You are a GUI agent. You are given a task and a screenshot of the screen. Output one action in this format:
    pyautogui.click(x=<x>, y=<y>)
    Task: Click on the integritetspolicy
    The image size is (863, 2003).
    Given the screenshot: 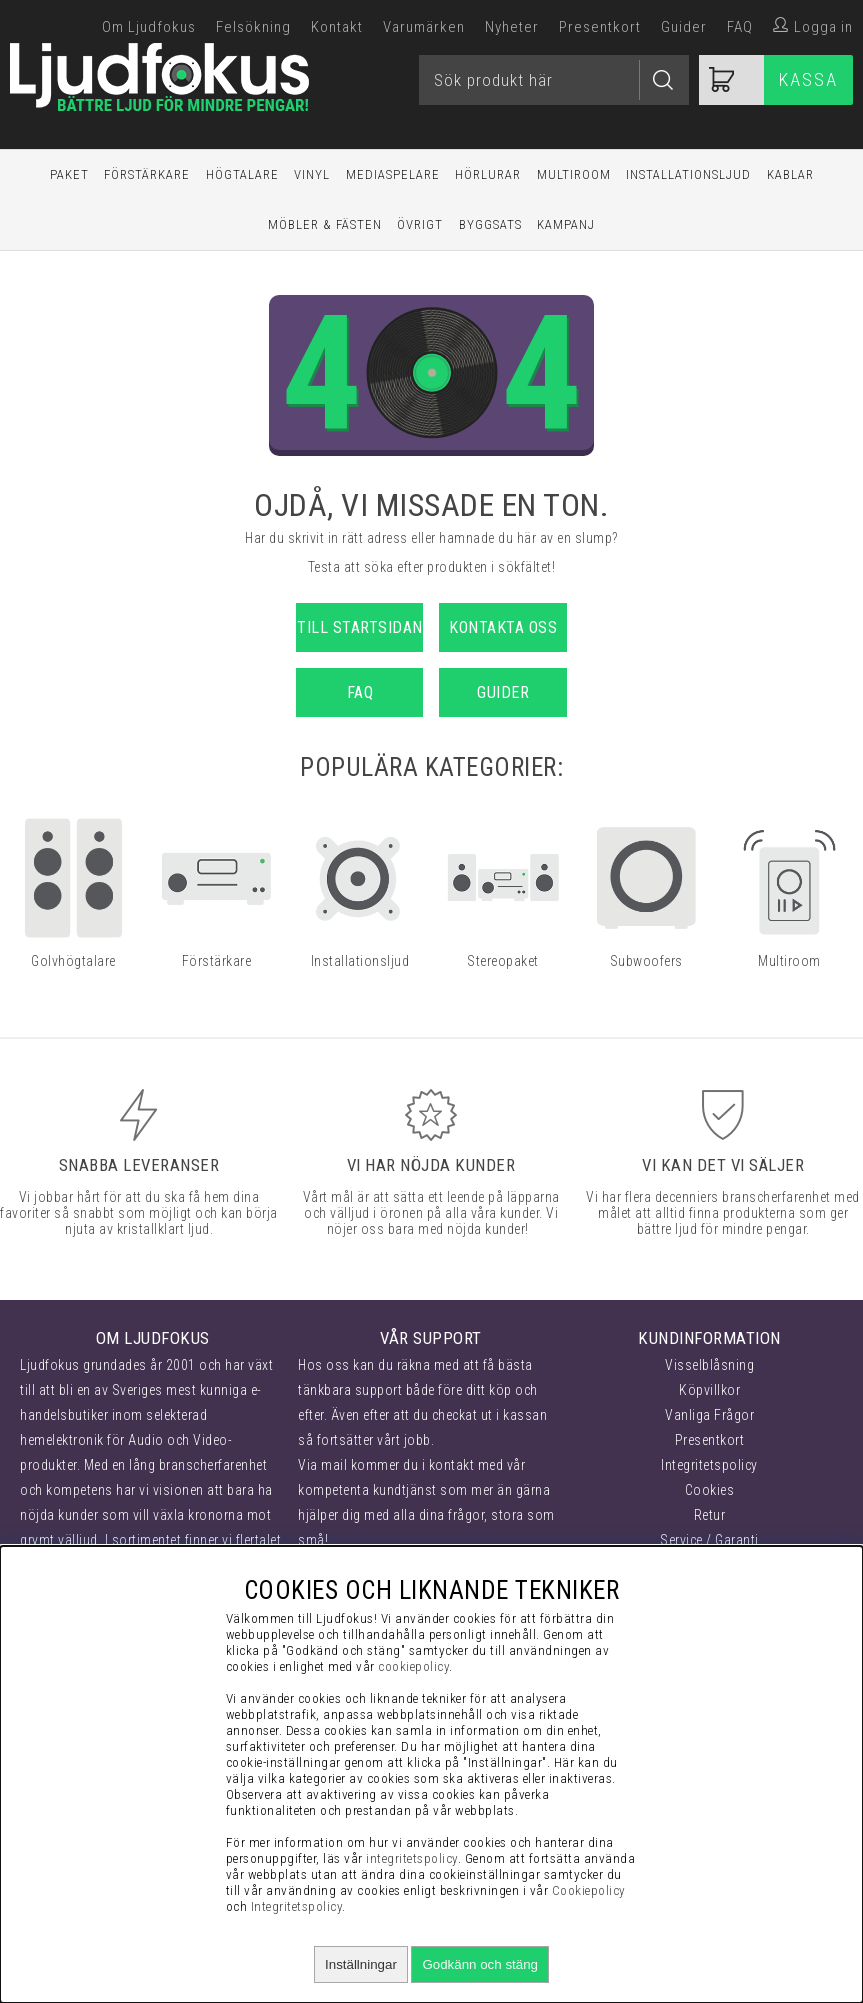 What is the action you would take?
    pyautogui.click(x=412, y=1858)
    